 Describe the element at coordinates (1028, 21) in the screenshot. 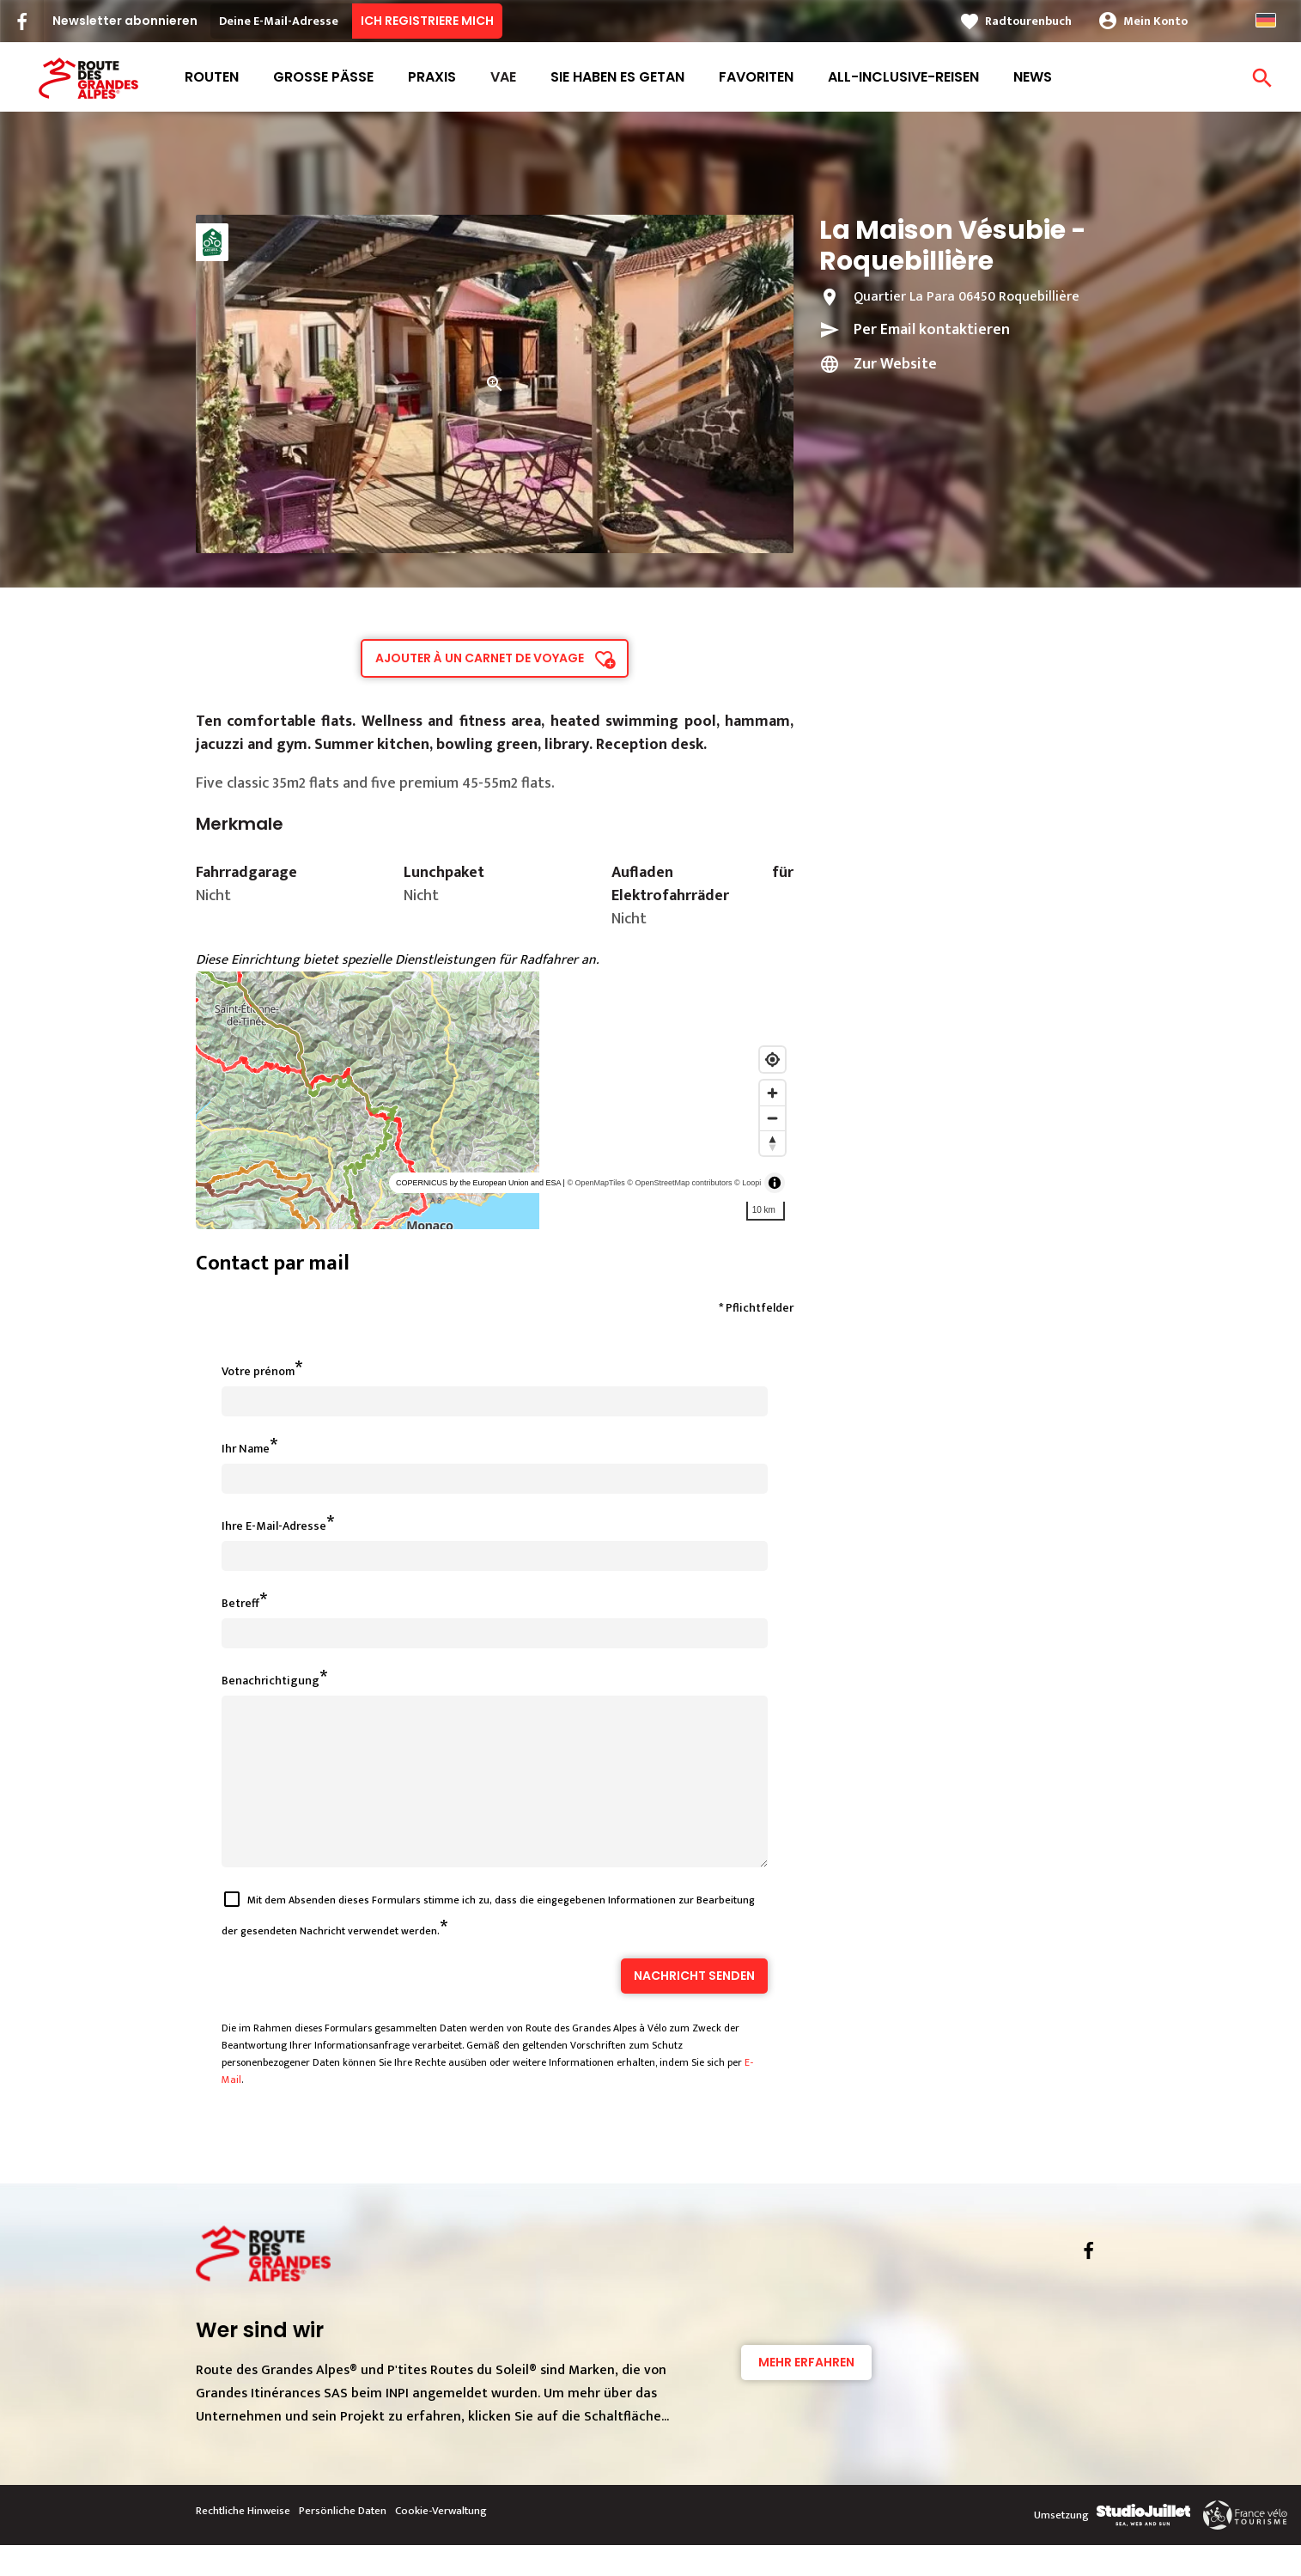

I see `Radtourenbuch` at that location.